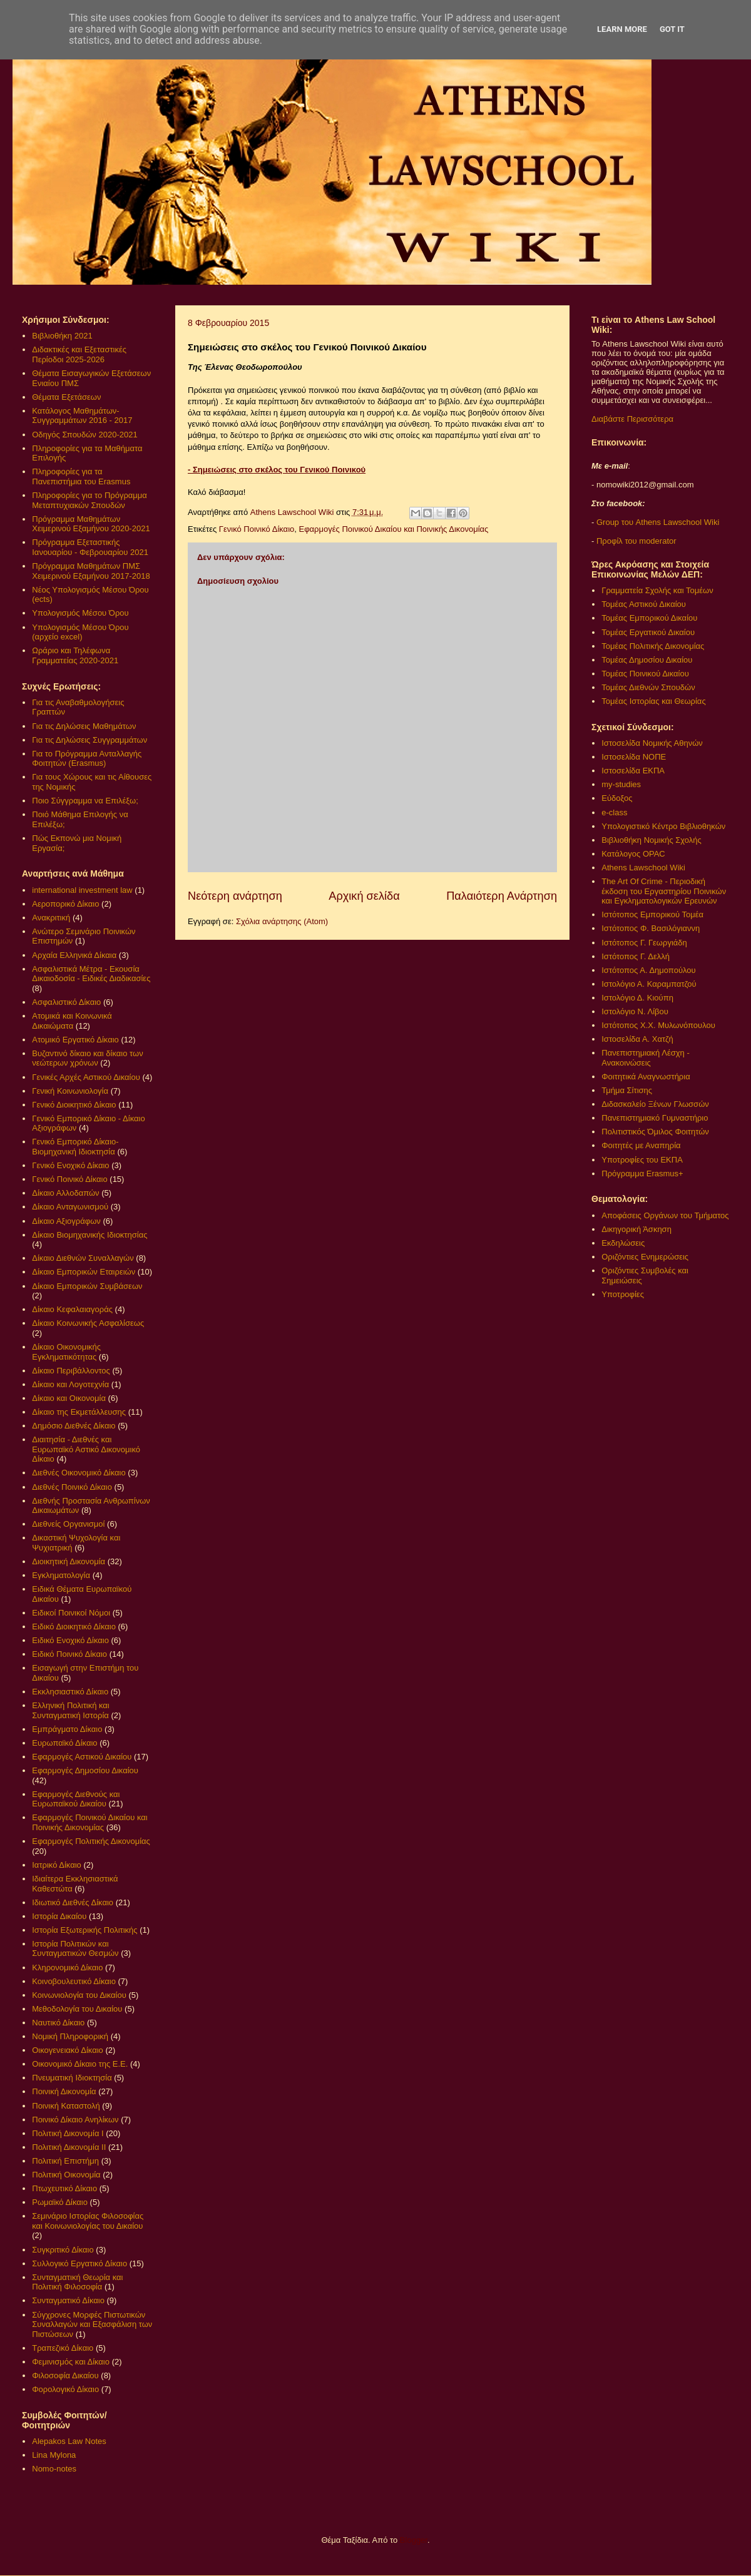 This screenshot has height=2576, width=751. What do you see at coordinates (81, 476) in the screenshot?
I see `Πληροφορίες για τα Πανεπιστήμια του Erasmus` at bounding box center [81, 476].